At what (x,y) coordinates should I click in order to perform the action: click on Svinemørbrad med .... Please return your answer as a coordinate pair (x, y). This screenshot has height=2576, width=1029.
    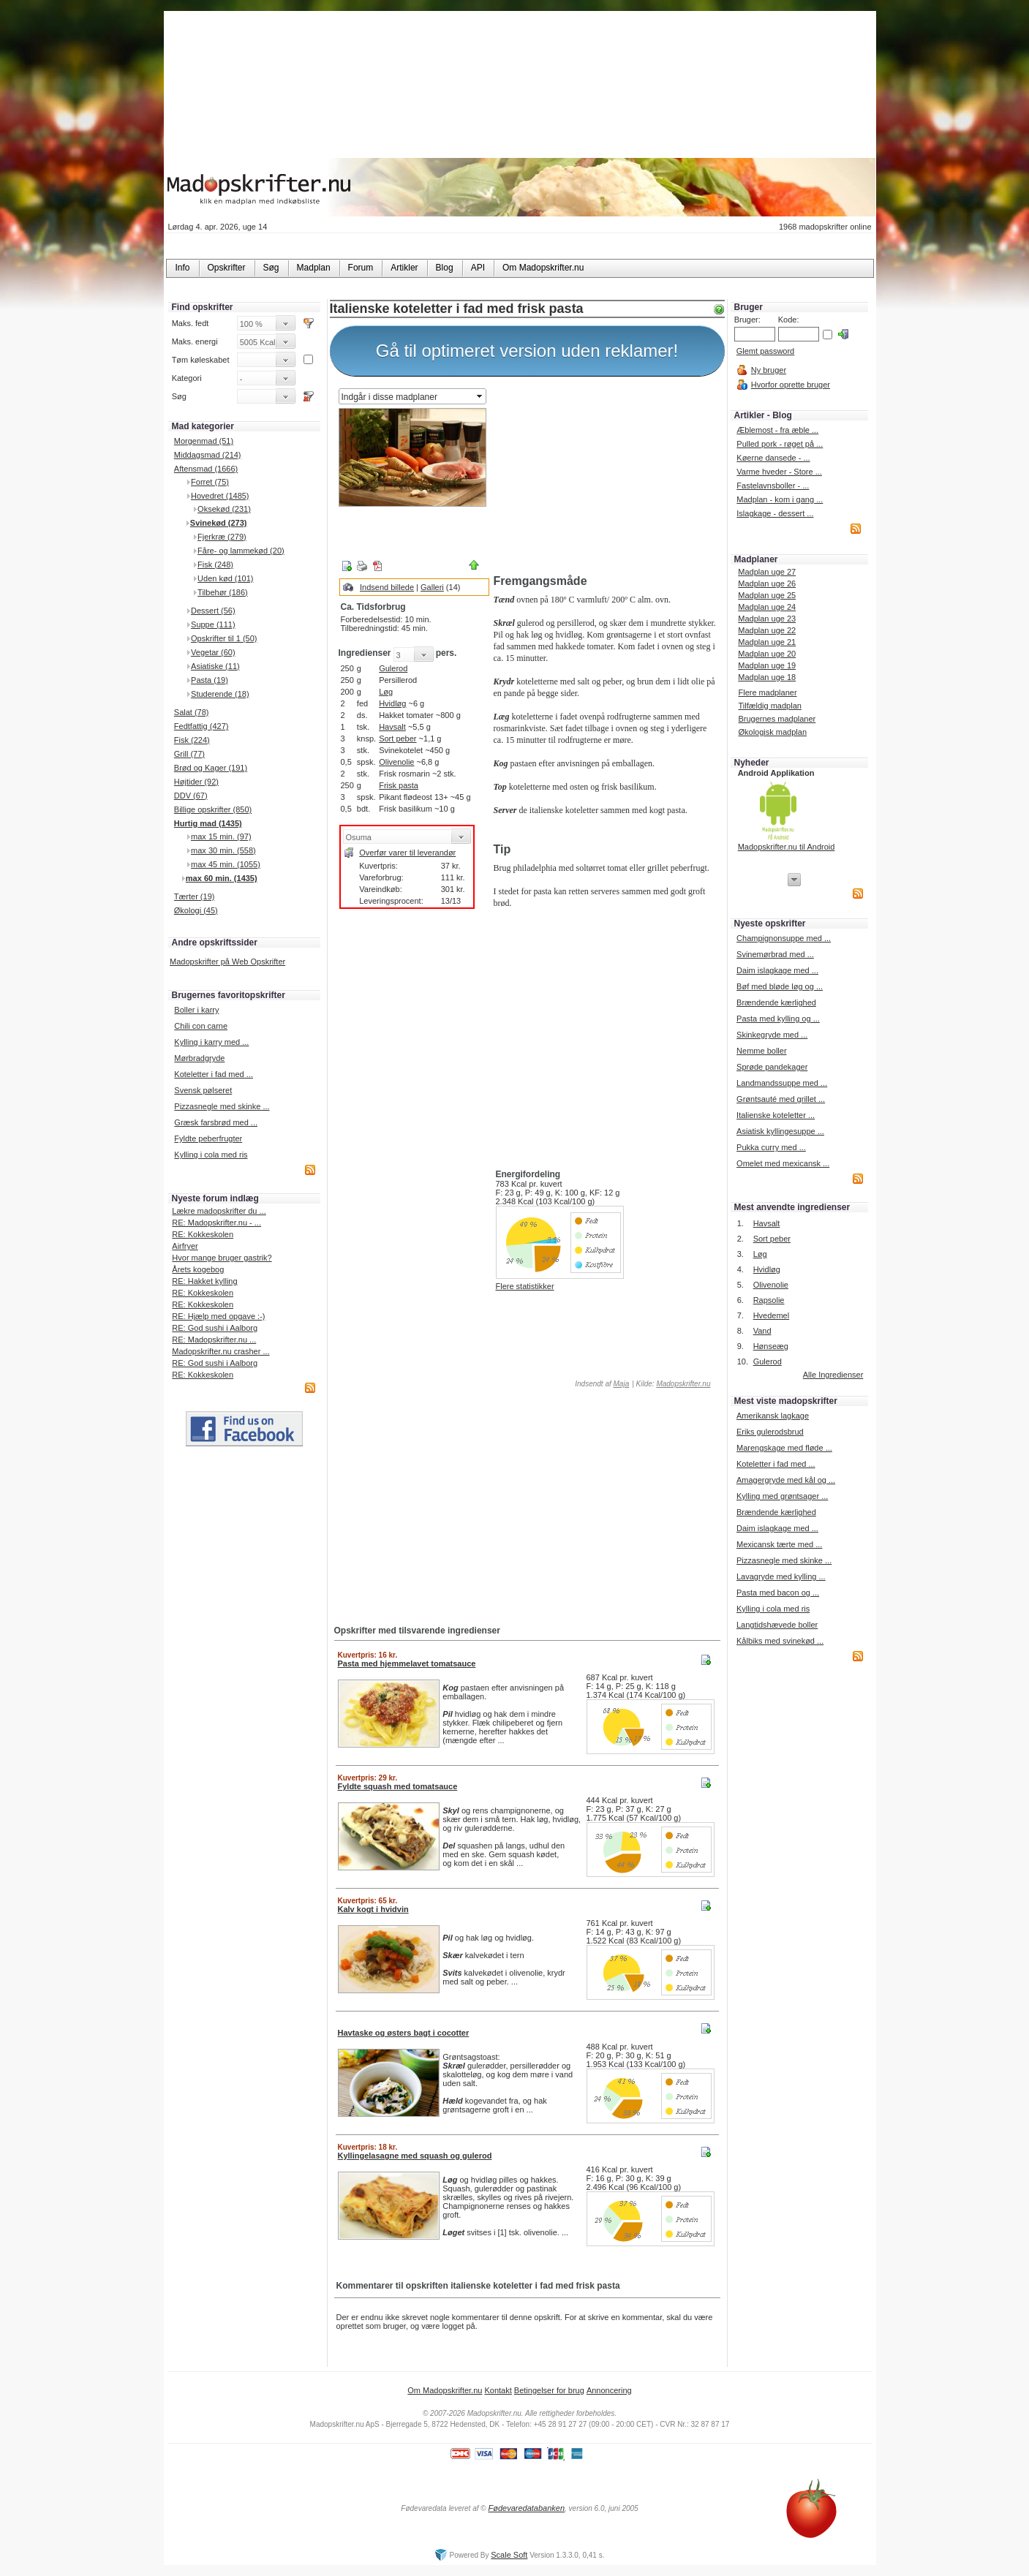
    Looking at the image, I should click on (775, 954).